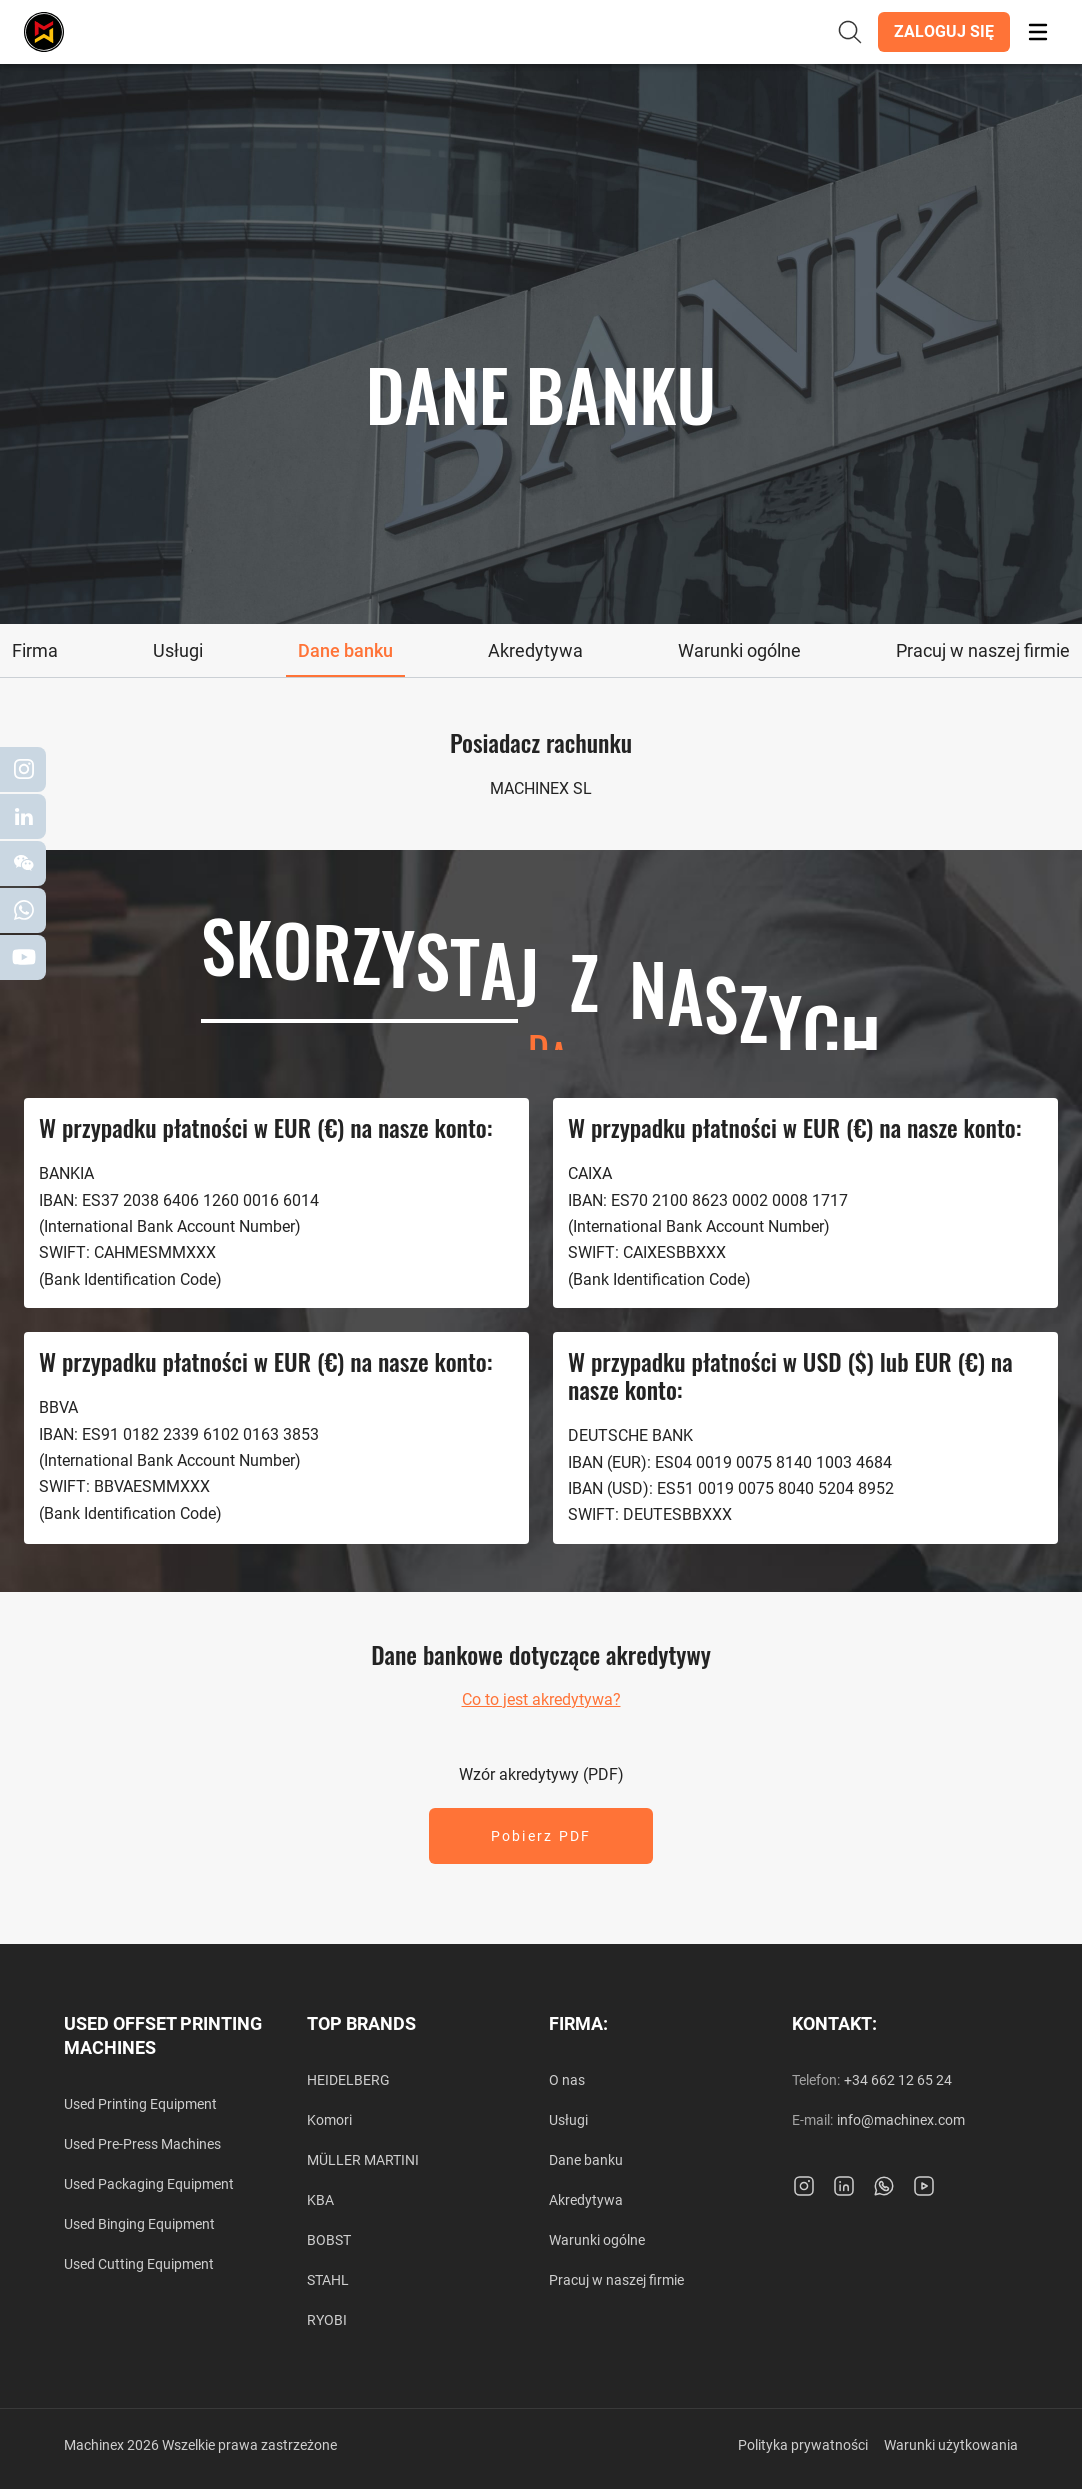 This screenshot has width=1082, height=2489. I want to click on Usługi, so click(568, 2120).